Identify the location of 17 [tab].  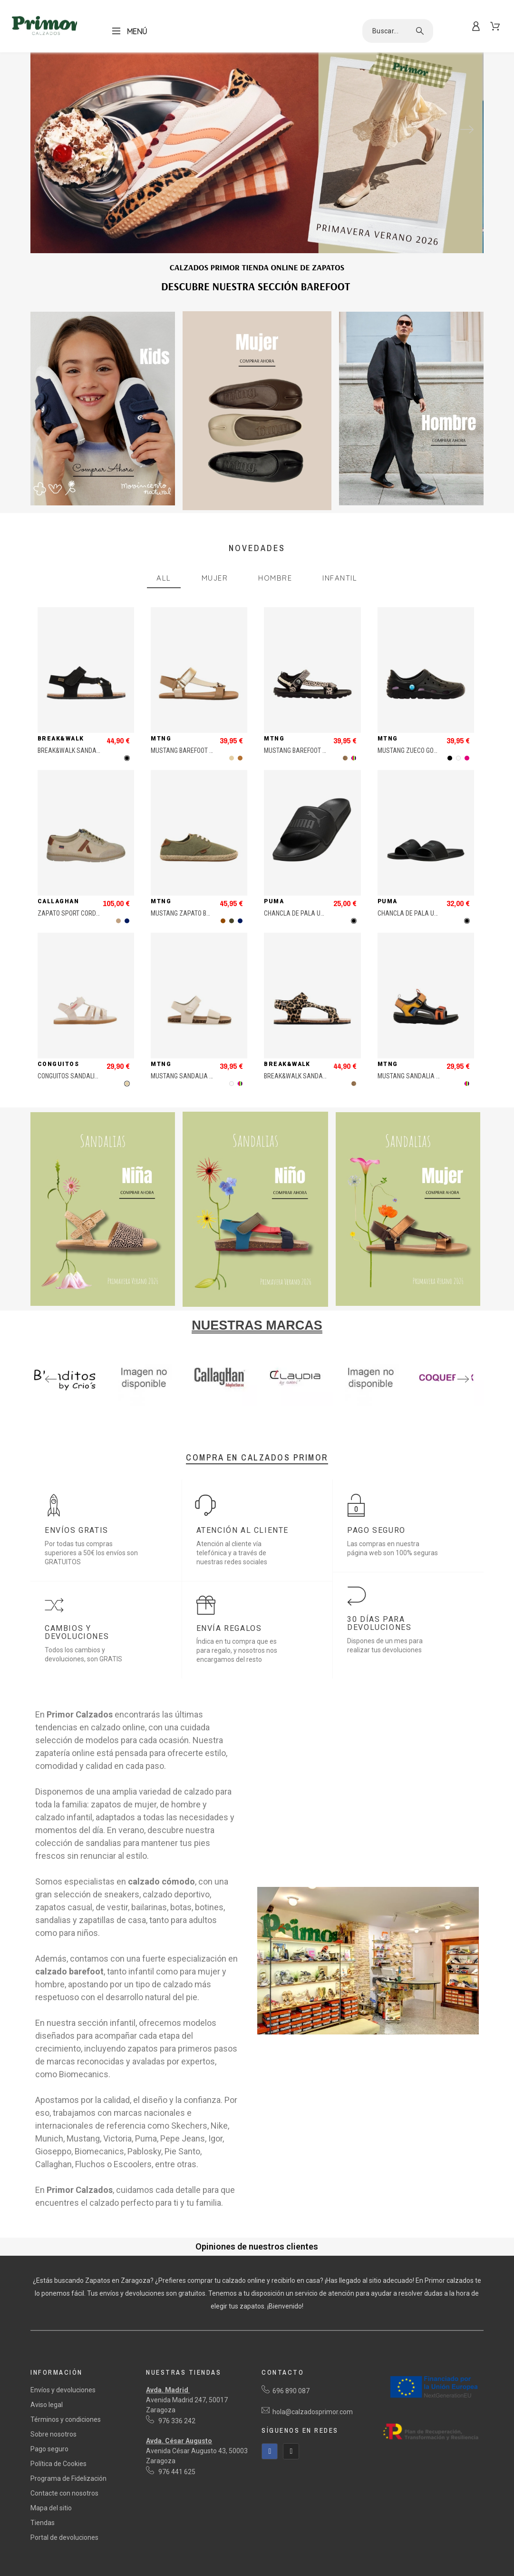
(271, 1397).